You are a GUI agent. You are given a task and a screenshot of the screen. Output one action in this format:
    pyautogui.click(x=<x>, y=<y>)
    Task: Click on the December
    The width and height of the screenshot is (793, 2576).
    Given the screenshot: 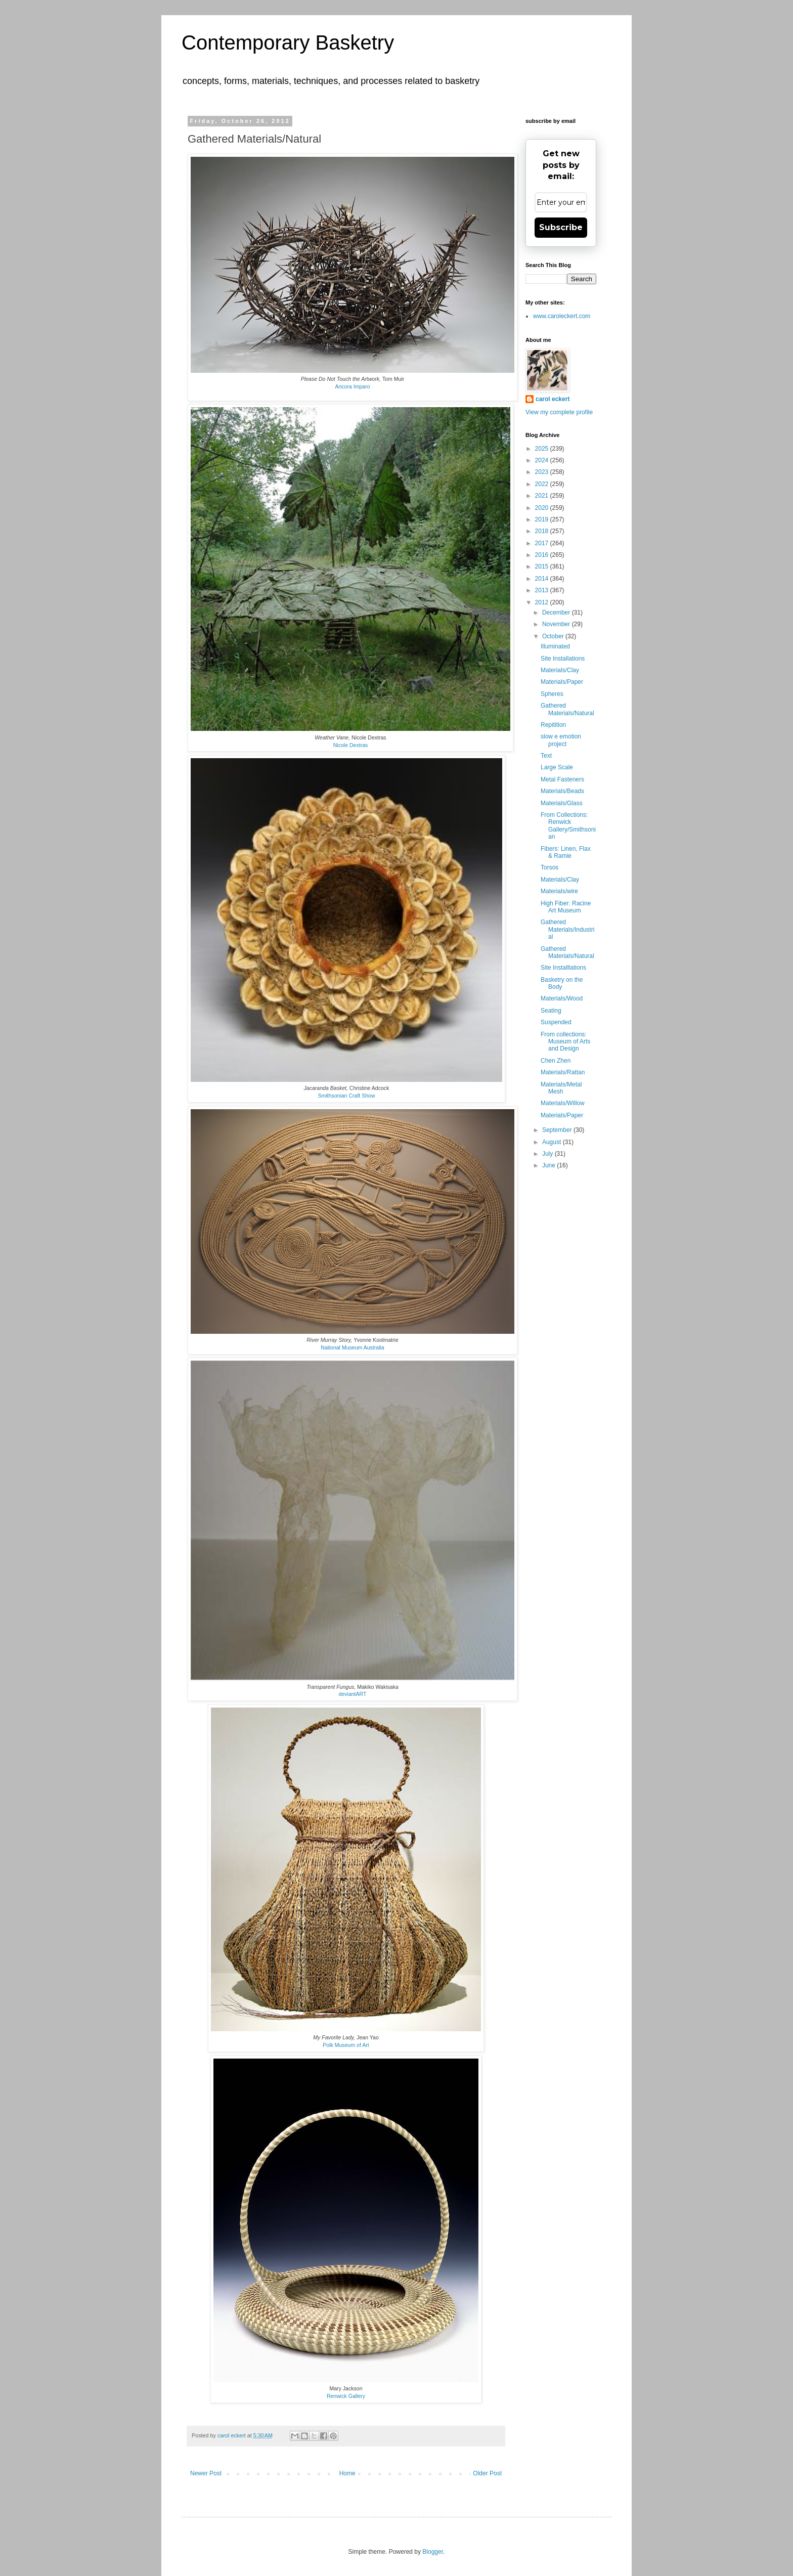 What is the action you would take?
    pyautogui.click(x=557, y=612)
    